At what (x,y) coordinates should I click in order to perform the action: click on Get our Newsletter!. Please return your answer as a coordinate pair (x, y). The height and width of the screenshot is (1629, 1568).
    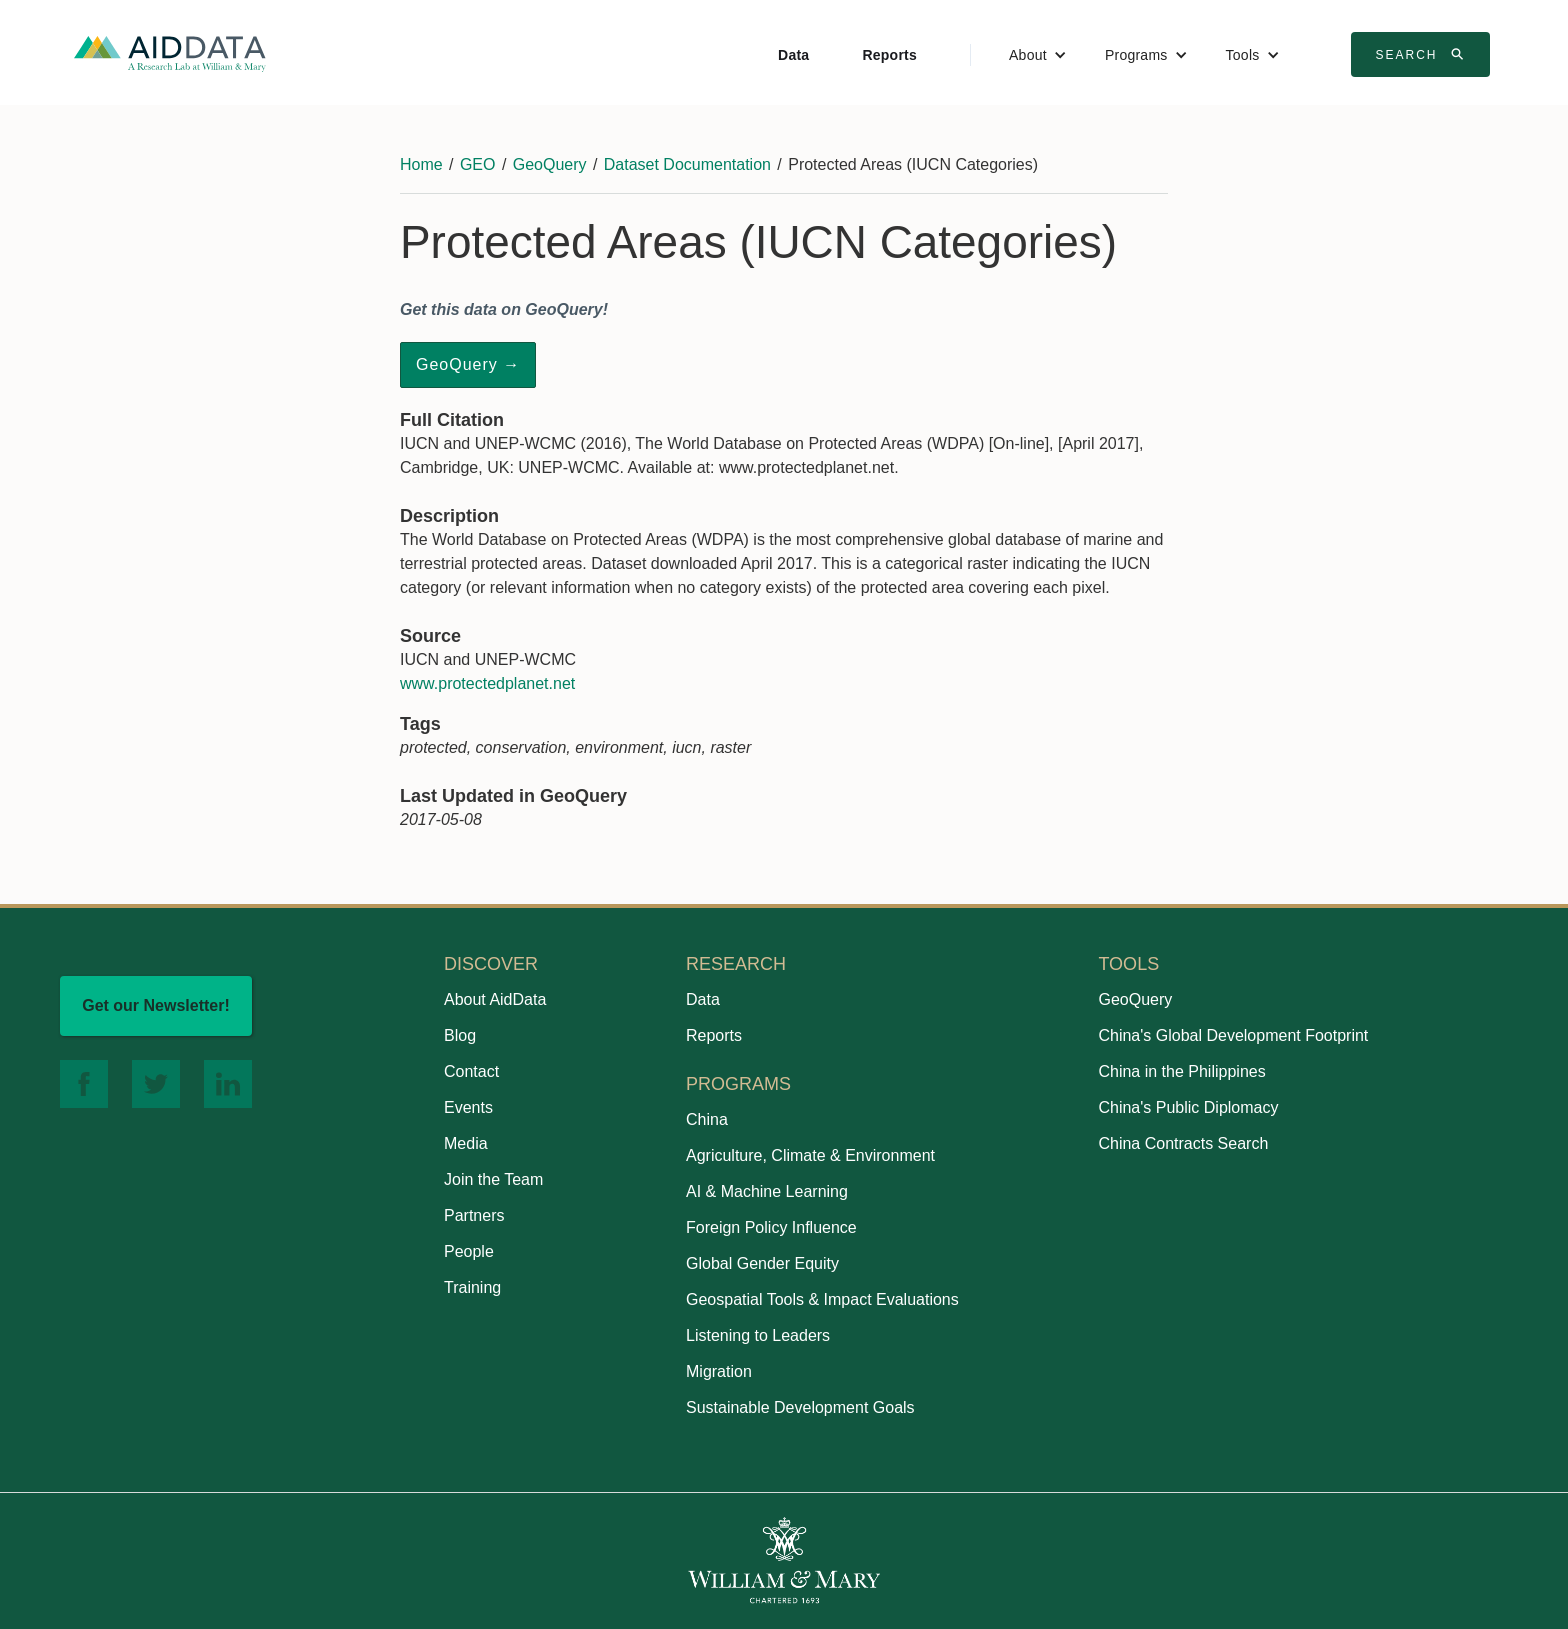
    Looking at the image, I should click on (156, 1005).